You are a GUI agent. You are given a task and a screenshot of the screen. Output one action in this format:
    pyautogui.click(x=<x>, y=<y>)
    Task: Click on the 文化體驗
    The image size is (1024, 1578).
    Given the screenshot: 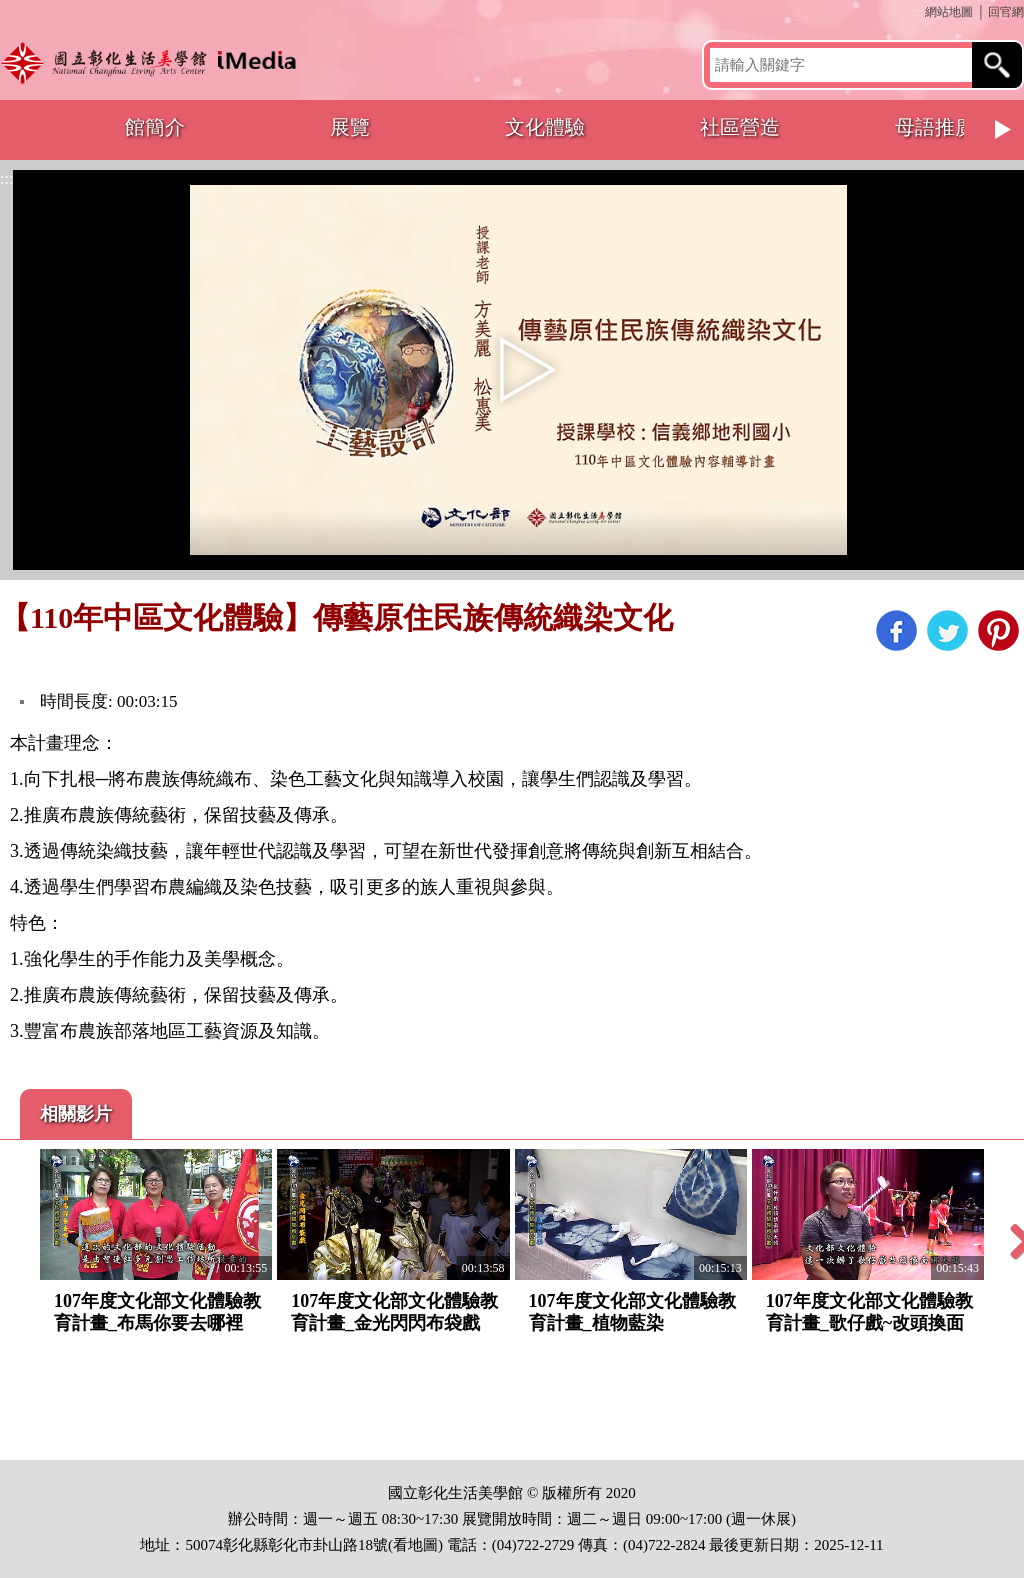 What is the action you would take?
    pyautogui.click(x=545, y=127)
    